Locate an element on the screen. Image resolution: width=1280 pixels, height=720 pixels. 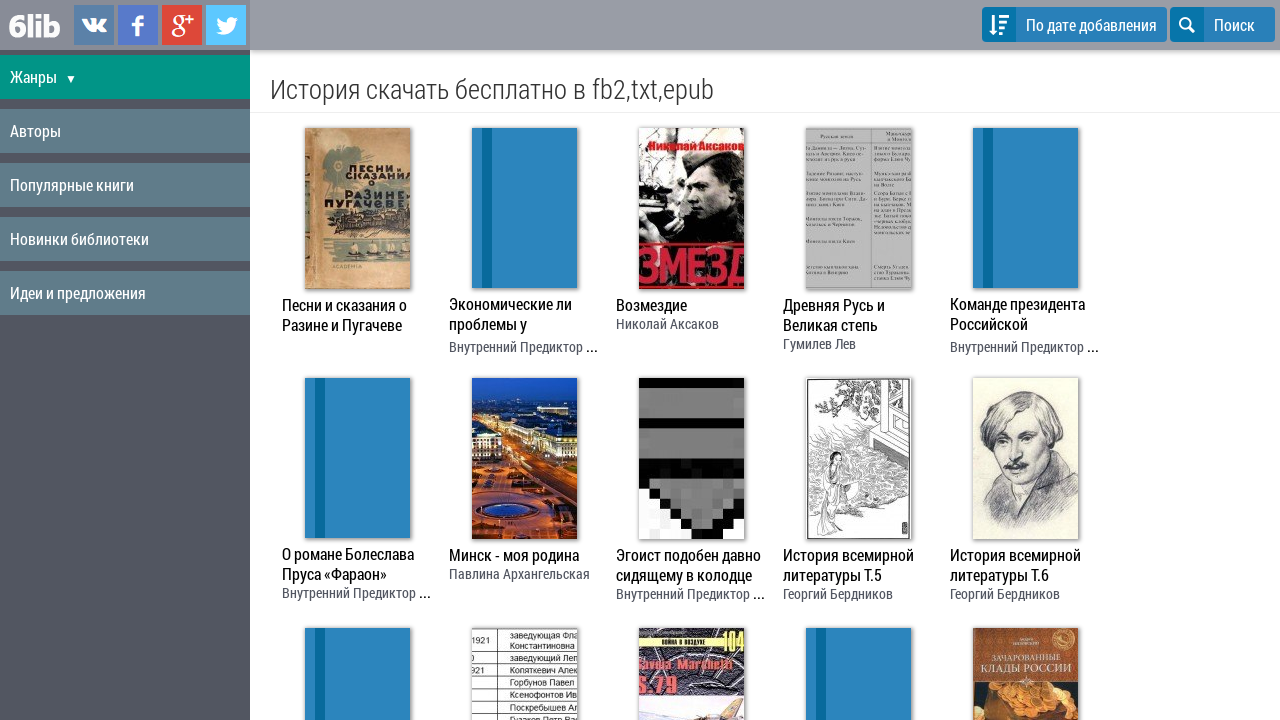
Возмездие is located at coordinates (651, 305).